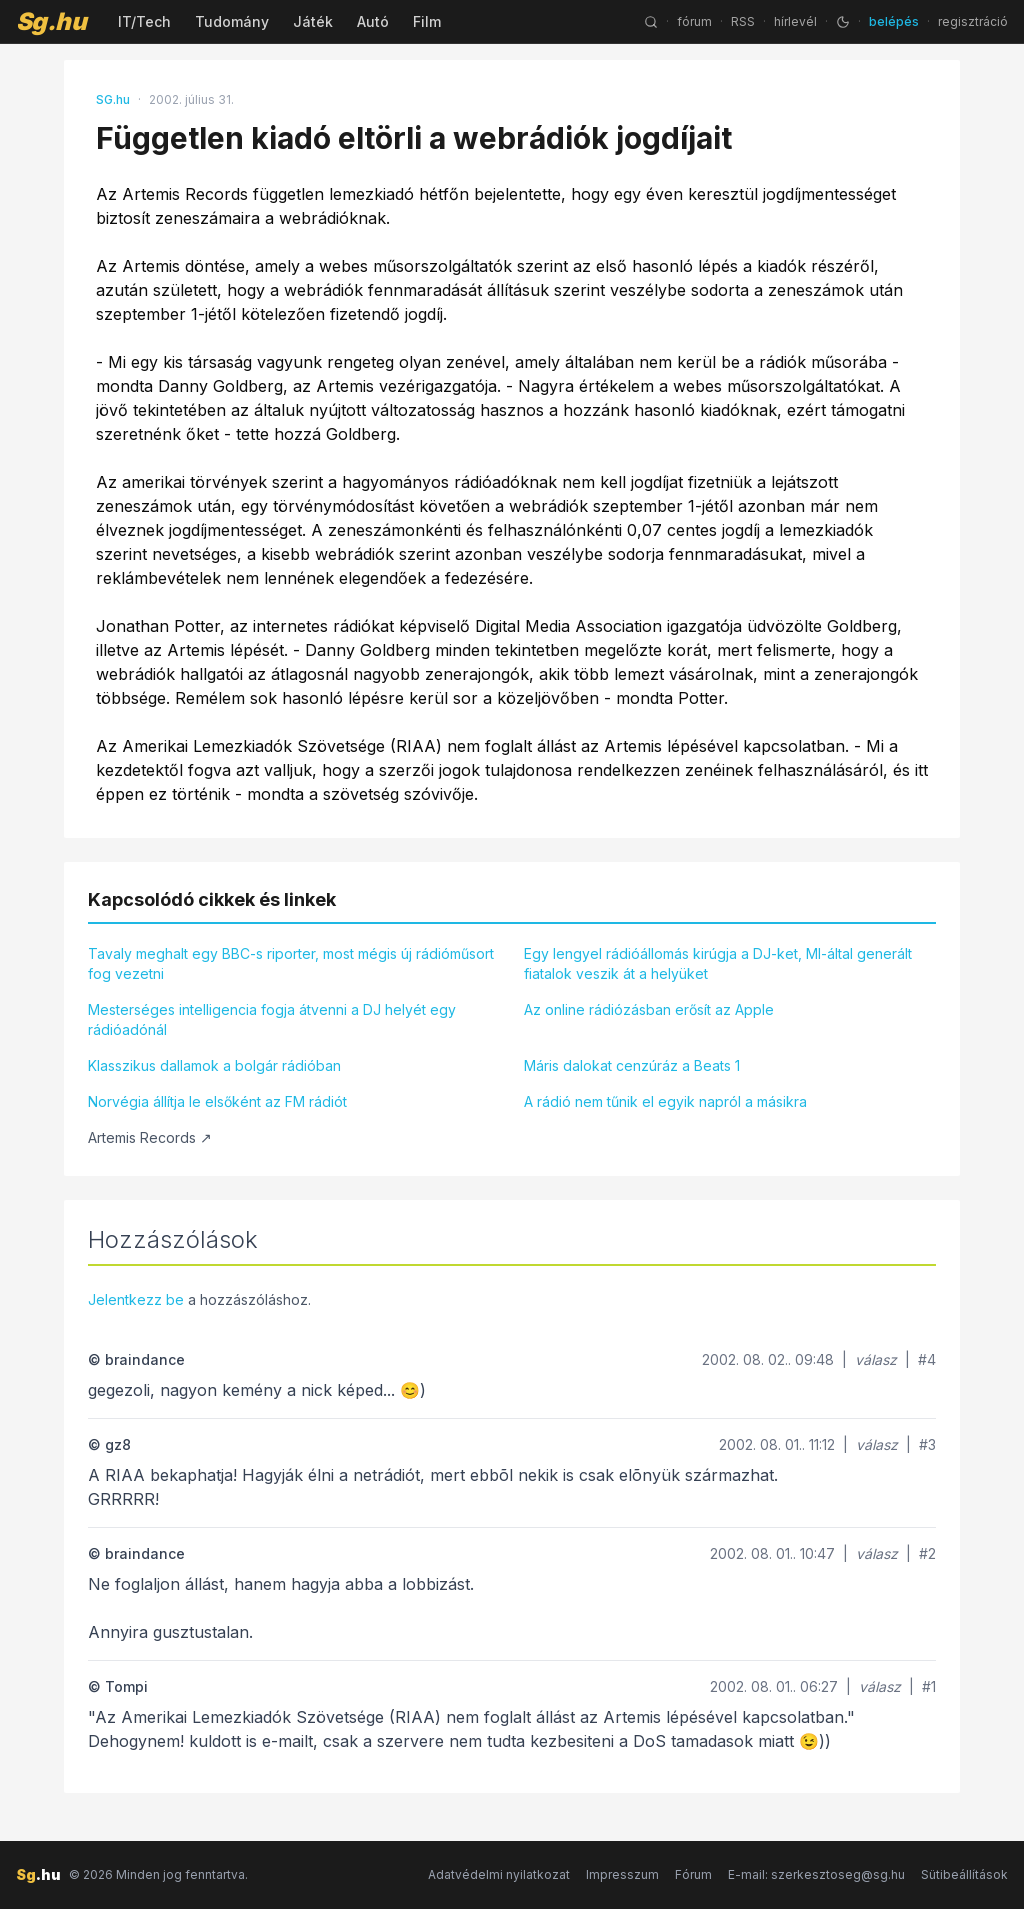 This screenshot has height=1909, width=1024. Describe the element at coordinates (272, 1019) in the screenshot. I see `Mesterséges intelligencia fogja átvenni a DJ helyét egy rádióadónál` at that location.